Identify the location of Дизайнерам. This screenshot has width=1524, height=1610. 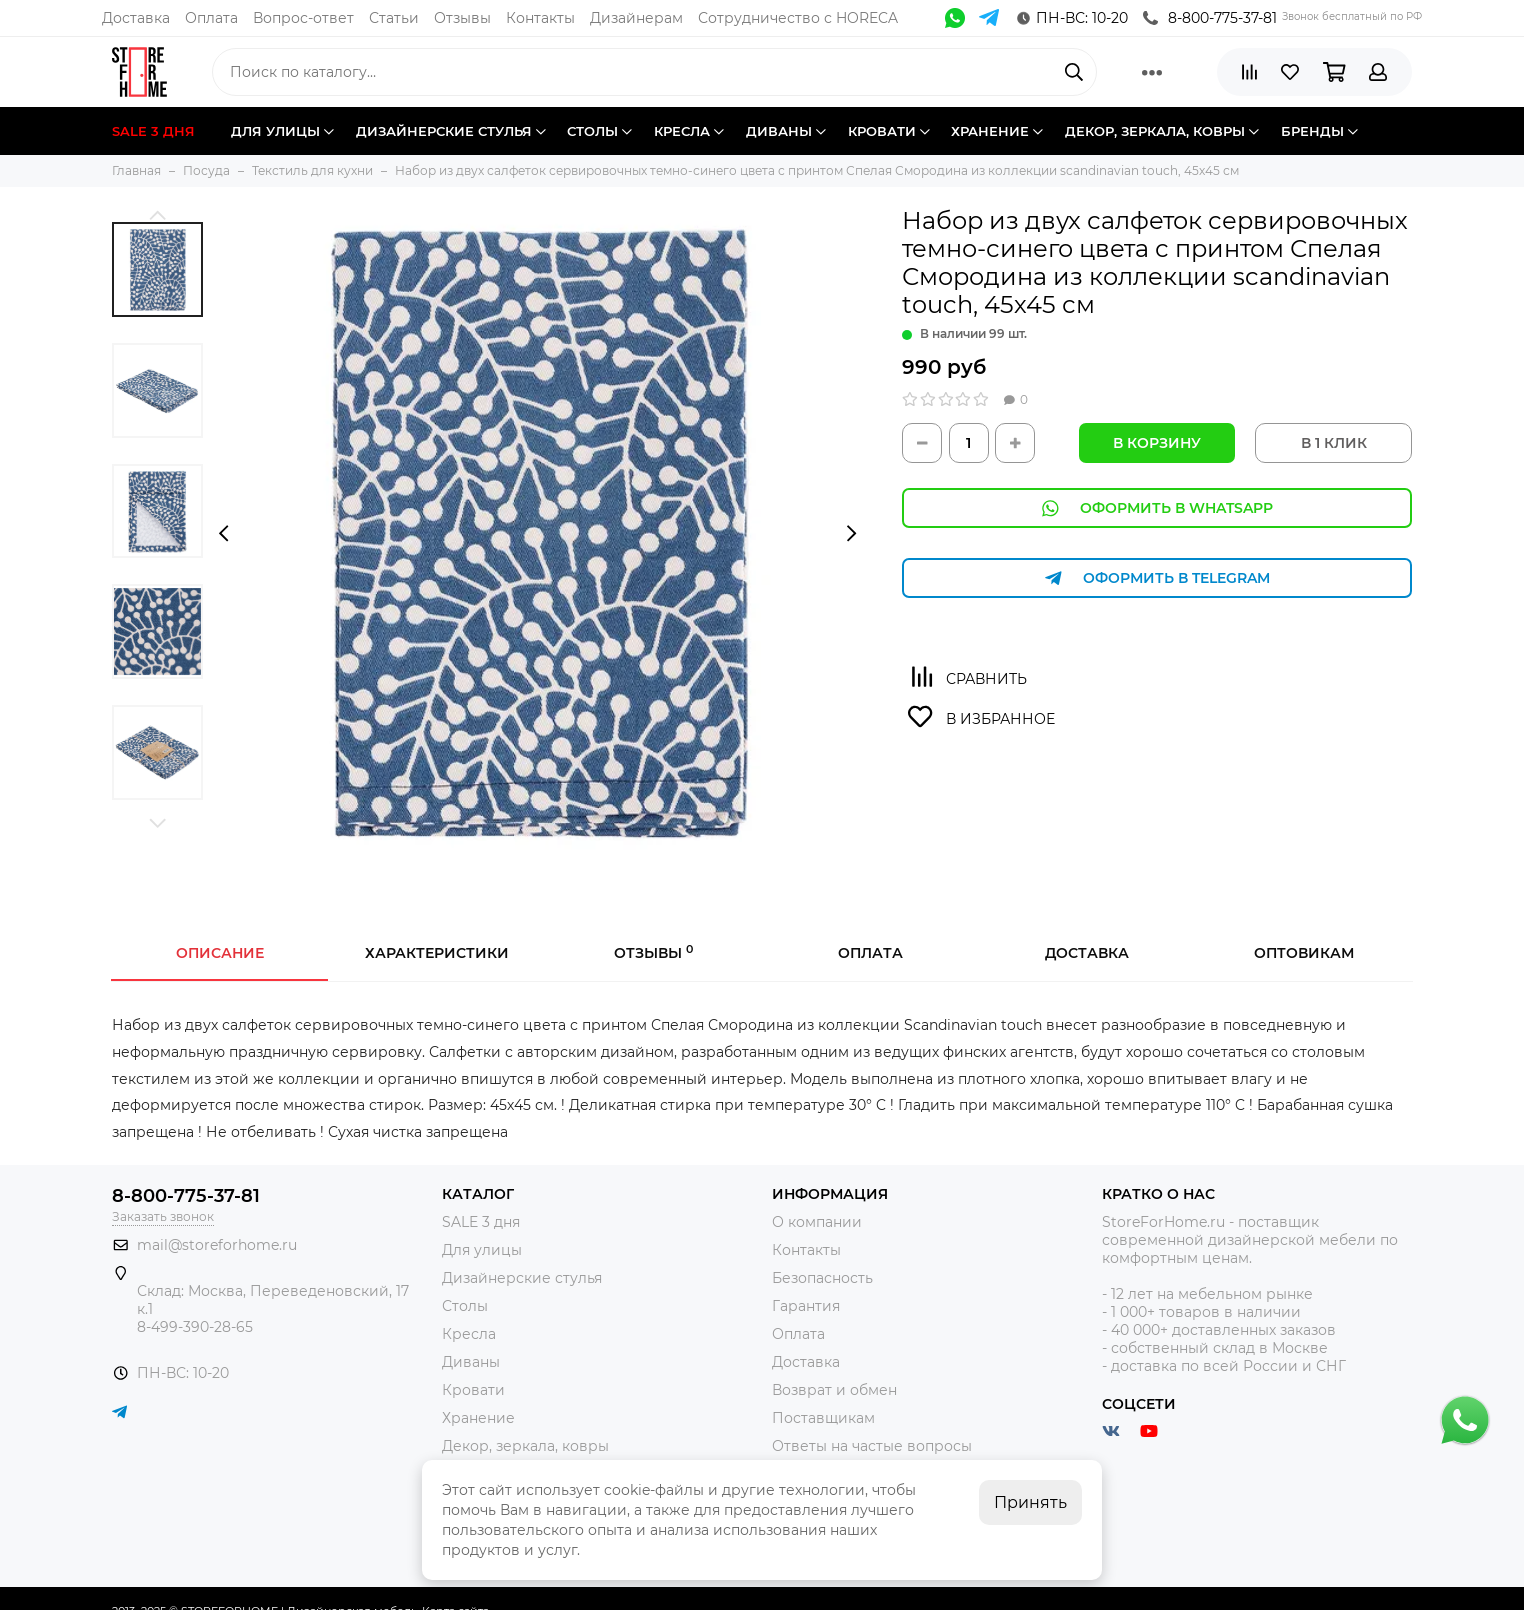
(636, 18).